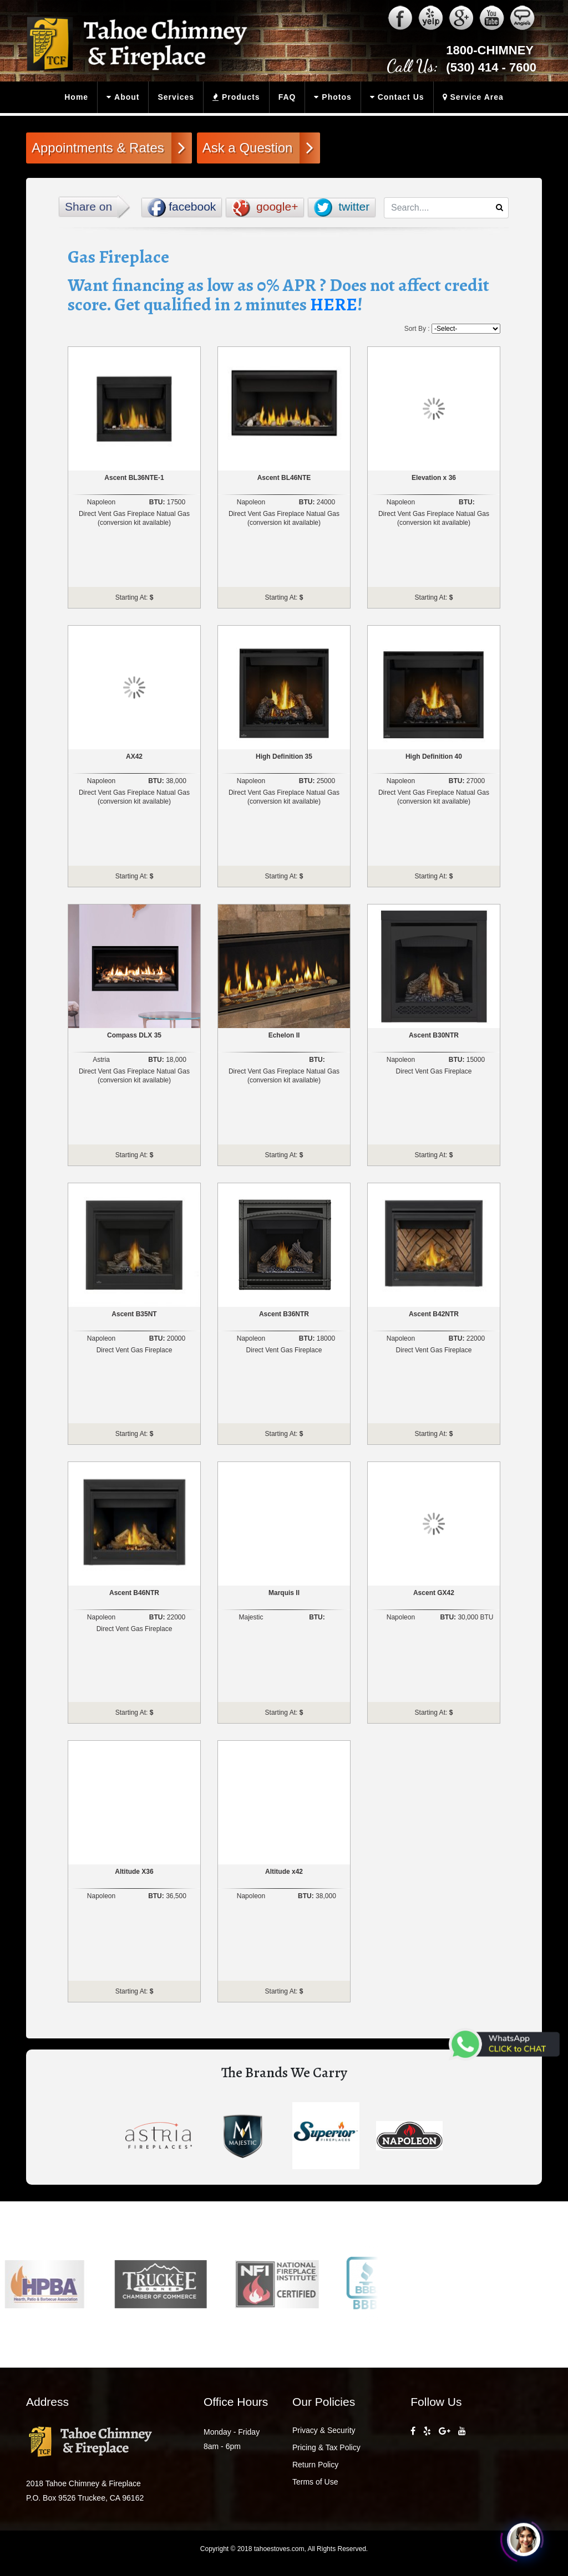 The height and width of the screenshot is (2576, 568). I want to click on Pricing & Tax Policy, so click(326, 2447).